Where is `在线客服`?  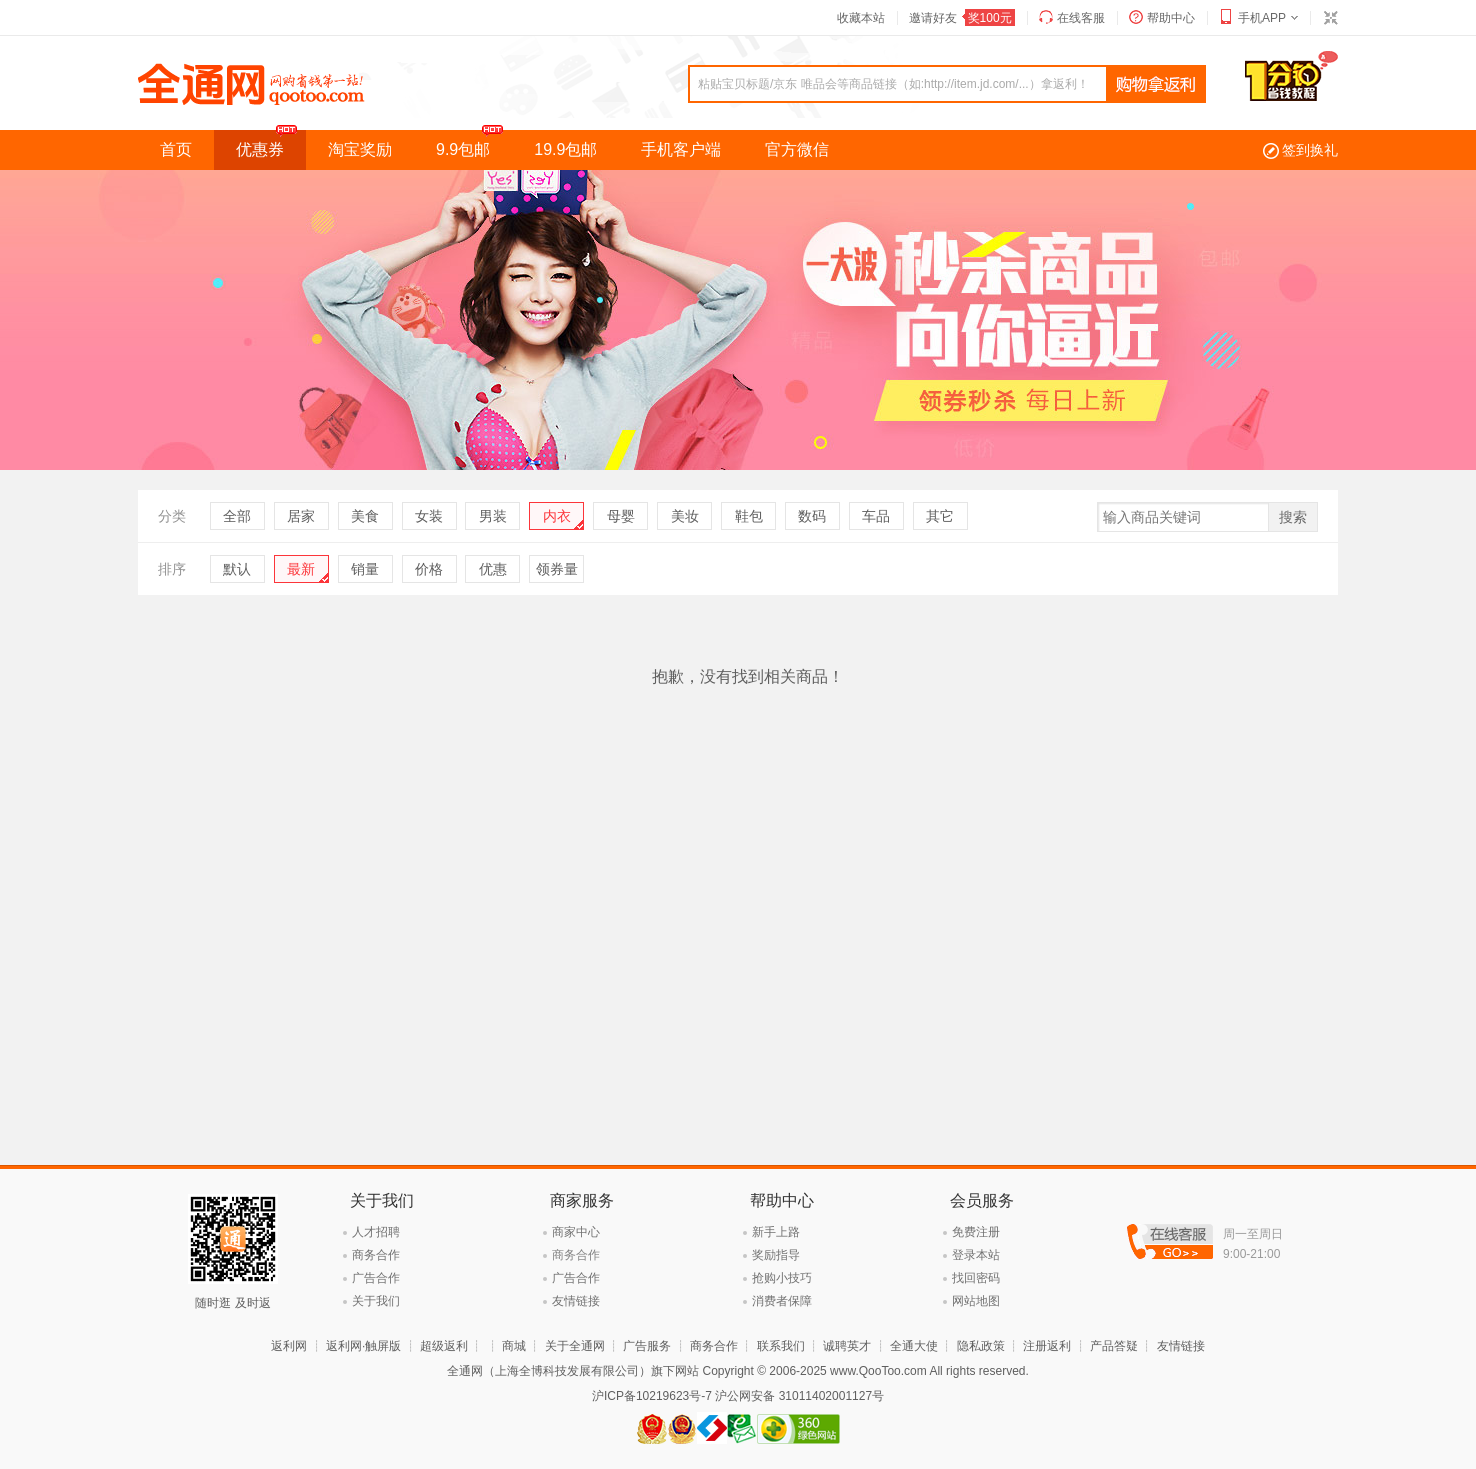
在线客服 is located at coordinates (1081, 18).